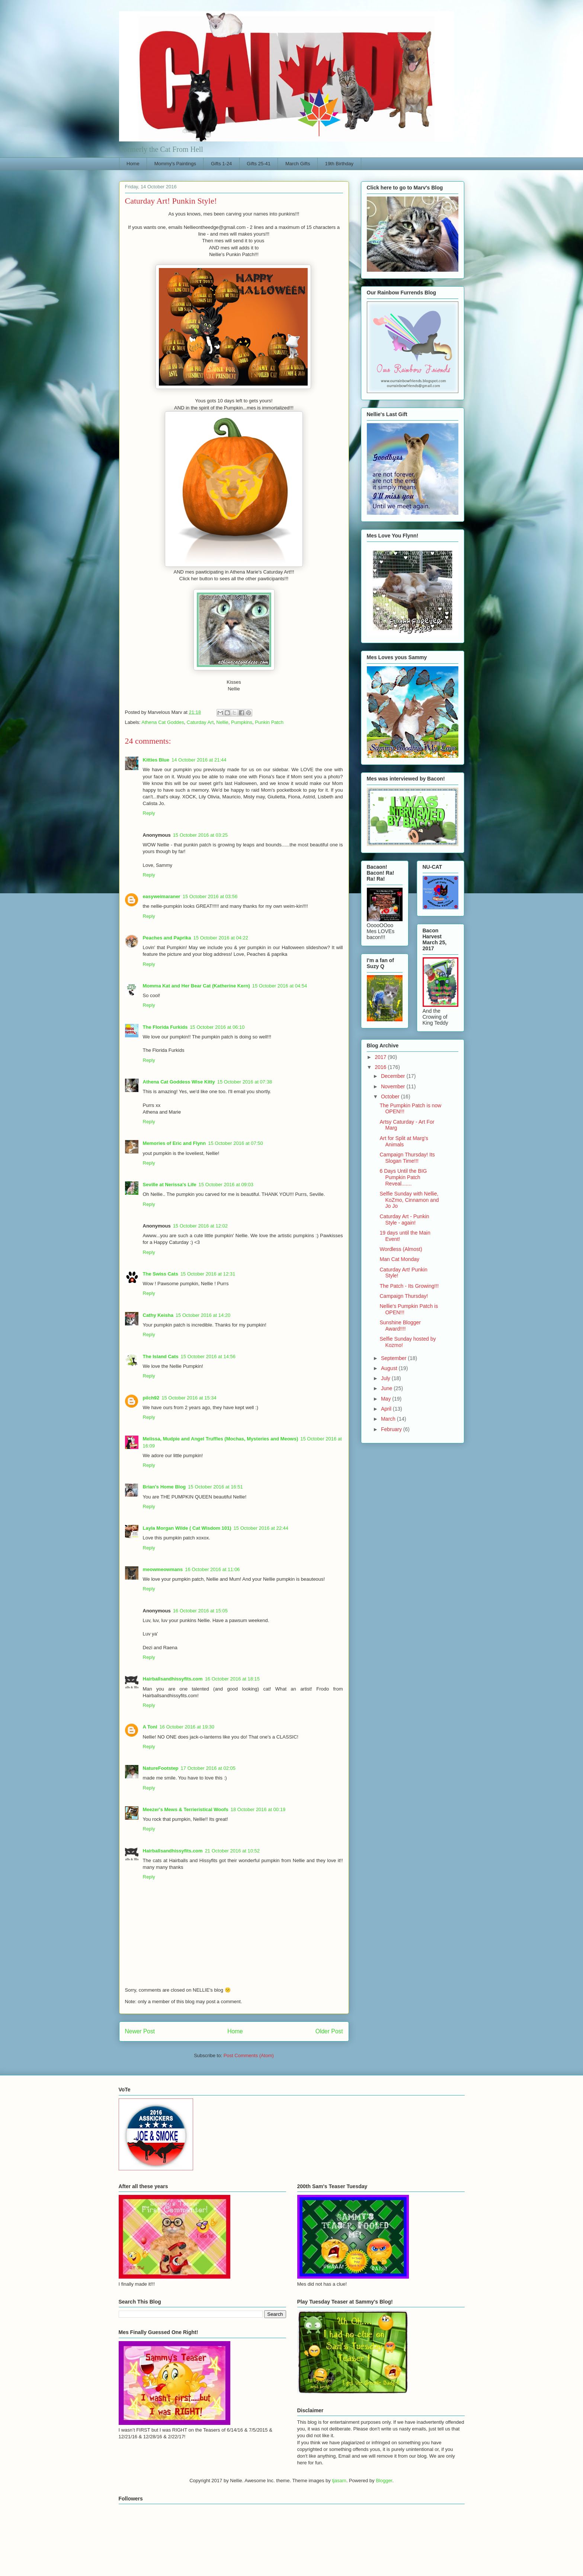 The width and height of the screenshot is (583, 2576). Describe the element at coordinates (389, 1419) in the screenshot. I see `March` at that location.